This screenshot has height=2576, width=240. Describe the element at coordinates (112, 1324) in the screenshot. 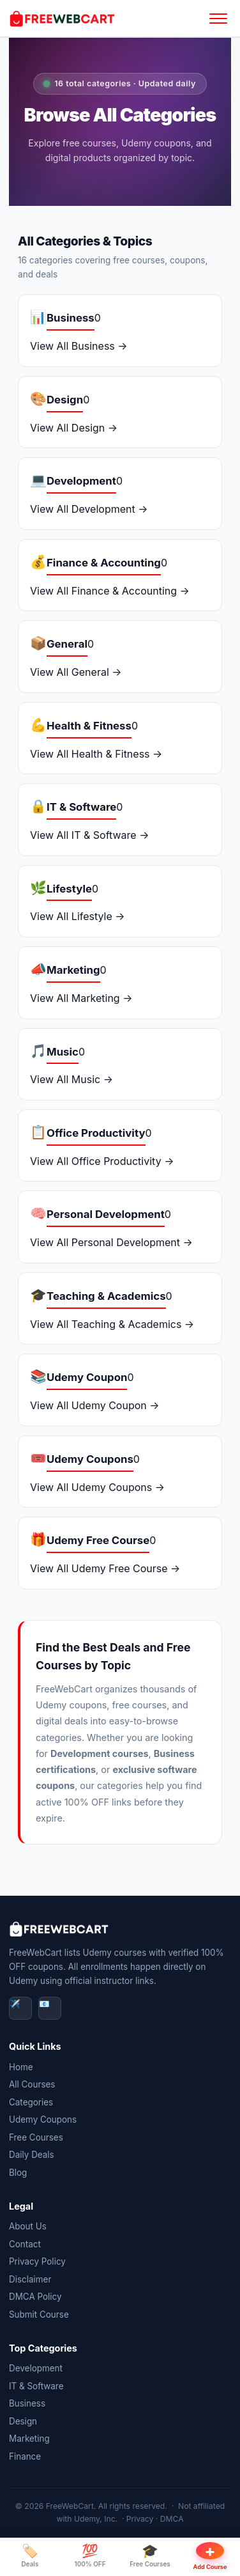

I see `View All Teaching & Academics →` at that location.